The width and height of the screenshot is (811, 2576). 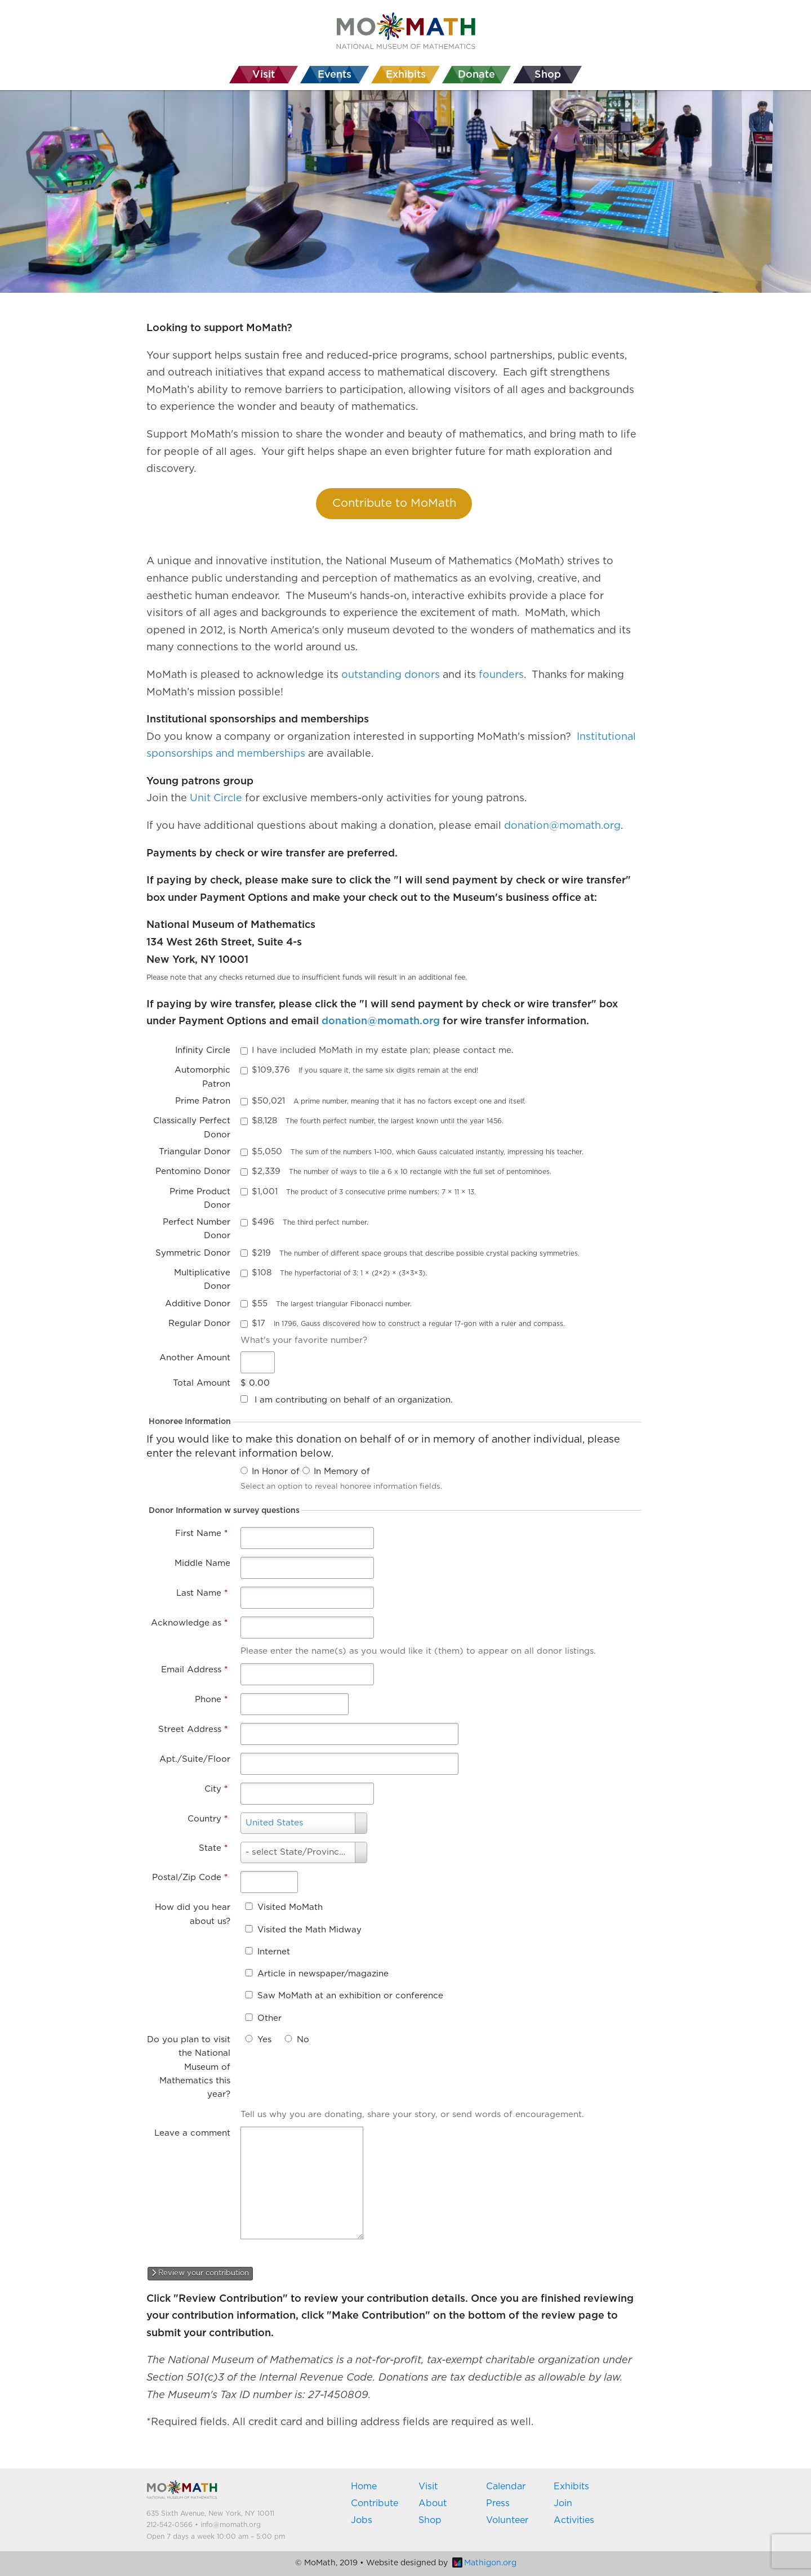 What do you see at coordinates (430, 2520) in the screenshot?
I see `Shop` at bounding box center [430, 2520].